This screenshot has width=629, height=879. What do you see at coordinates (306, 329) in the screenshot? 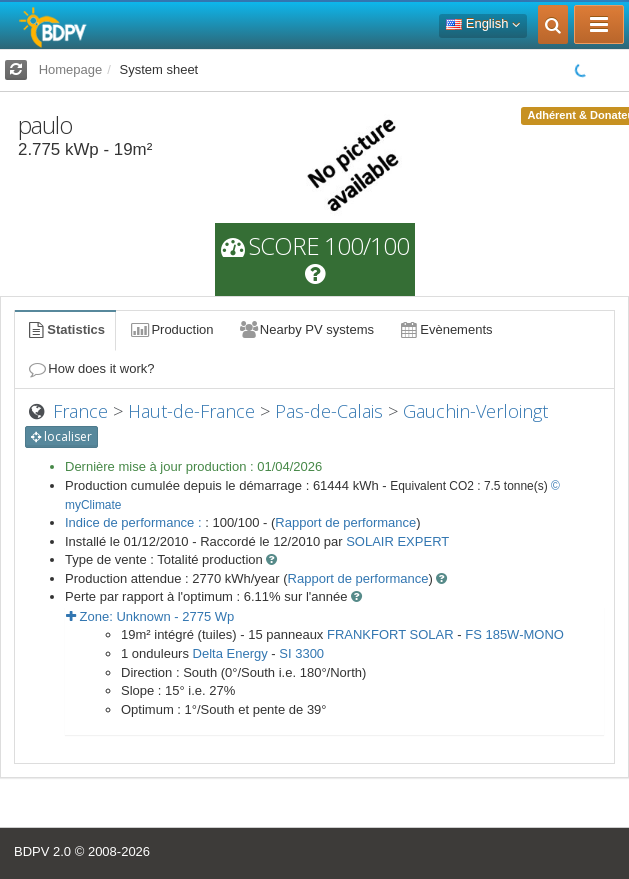
I see `Nearby PV systems` at bounding box center [306, 329].